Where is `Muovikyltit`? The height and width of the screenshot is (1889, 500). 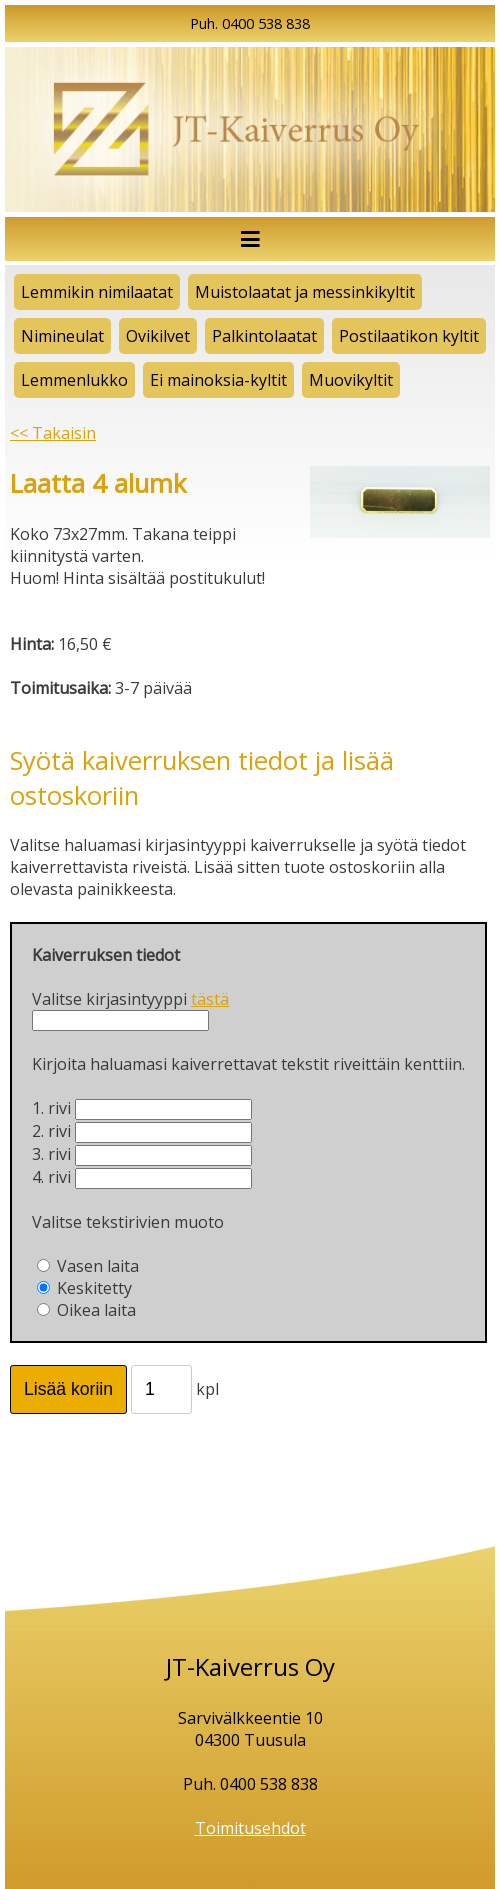
Muovikyltit is located at coordinates (351, 380).